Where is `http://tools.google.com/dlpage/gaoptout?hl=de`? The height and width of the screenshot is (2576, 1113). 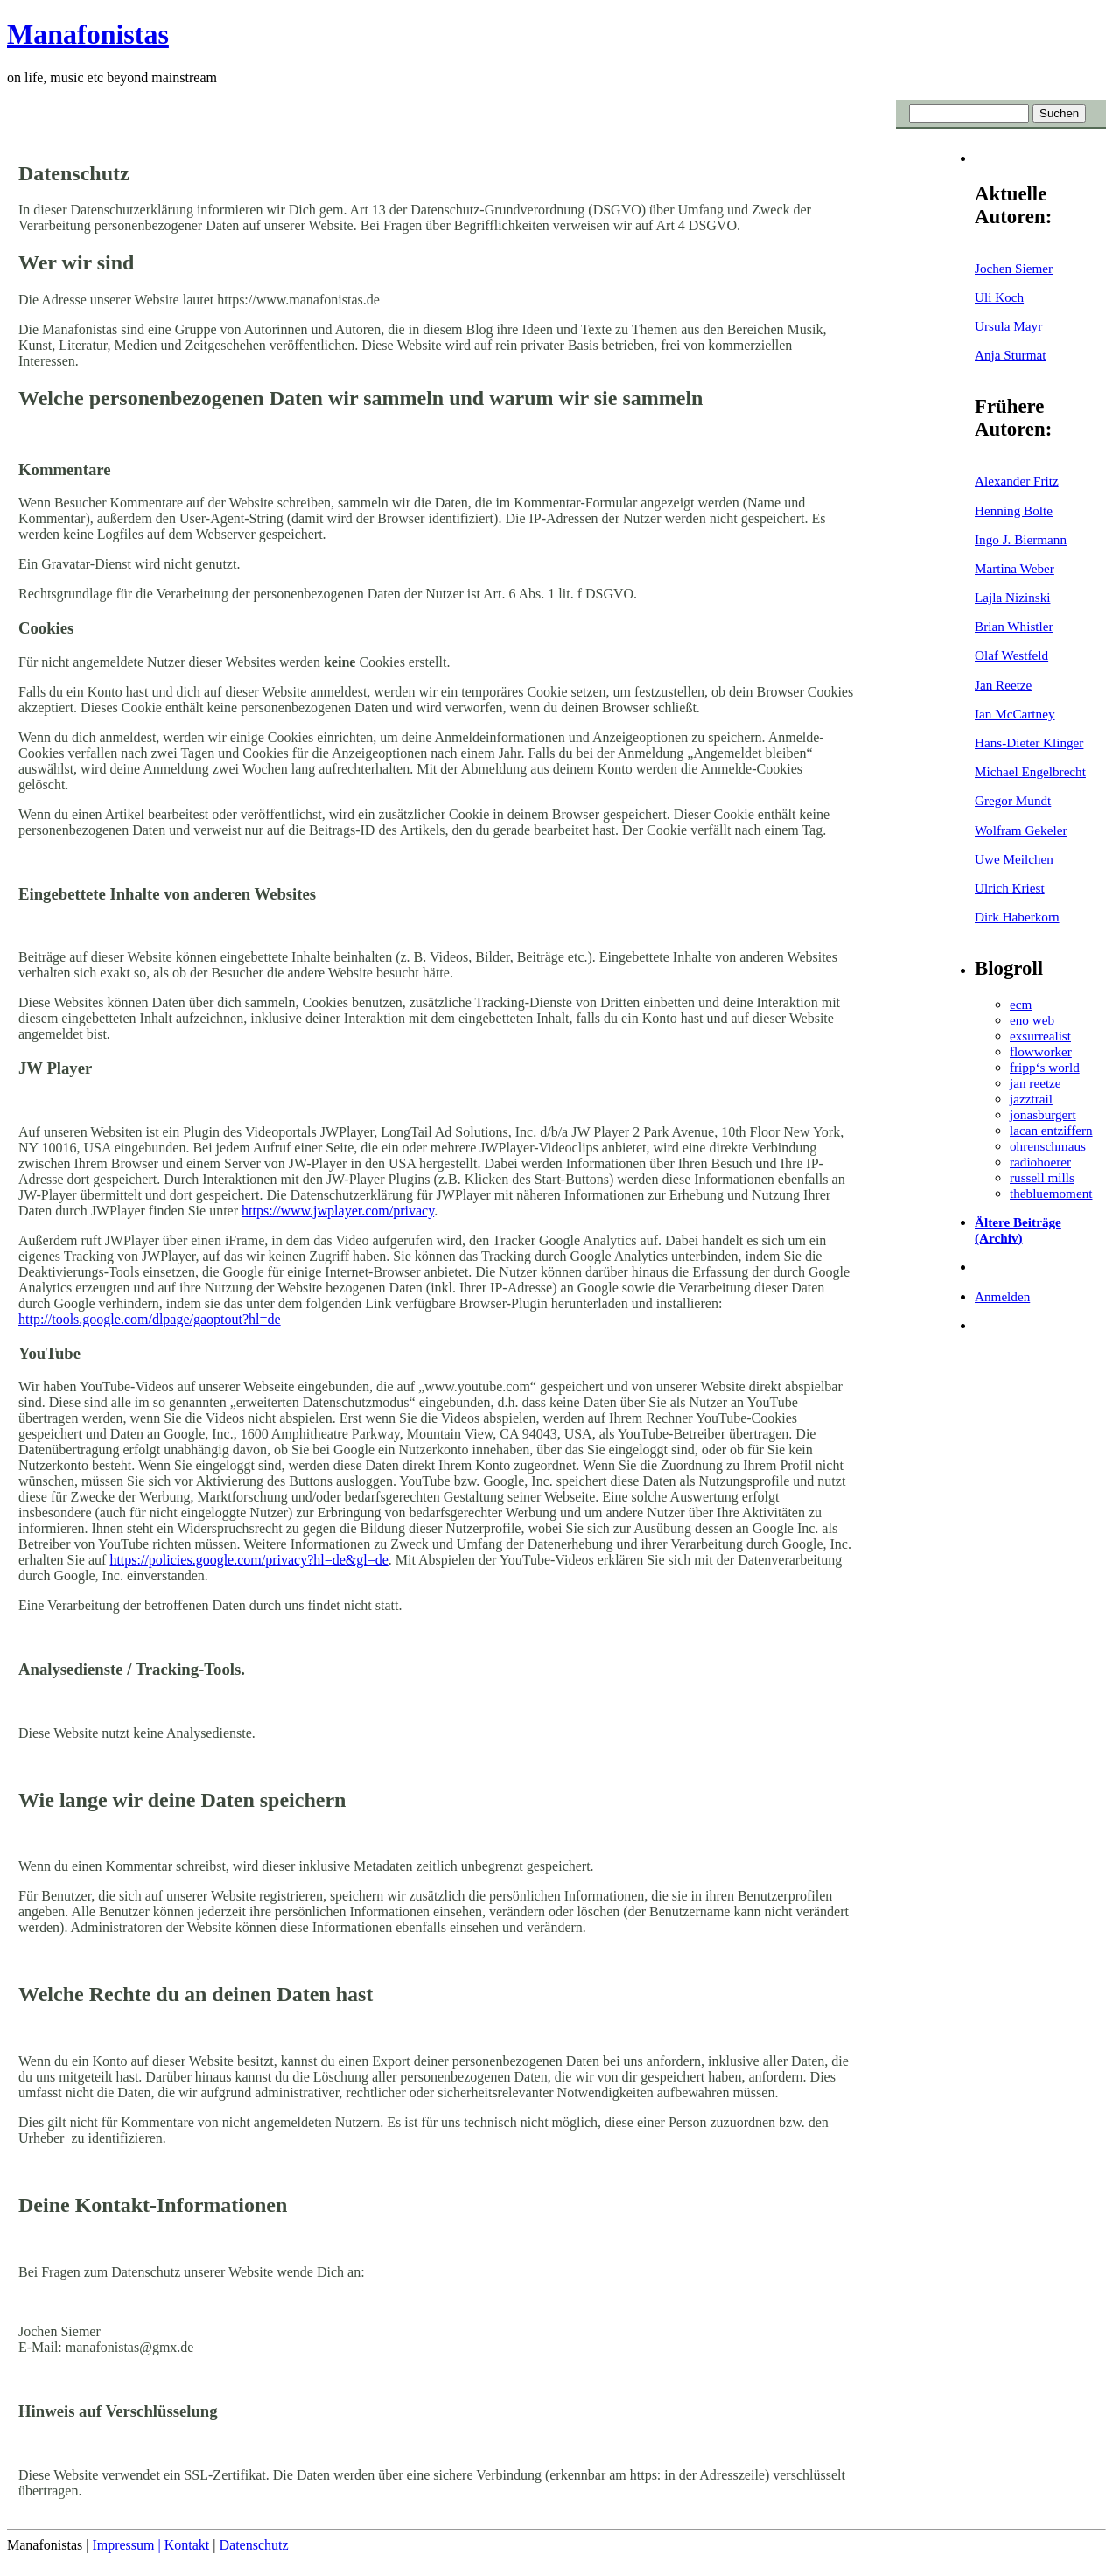 http://tools.google.com/dlpage/gaoptout?hl=de is located at coordinates (149, 1319).